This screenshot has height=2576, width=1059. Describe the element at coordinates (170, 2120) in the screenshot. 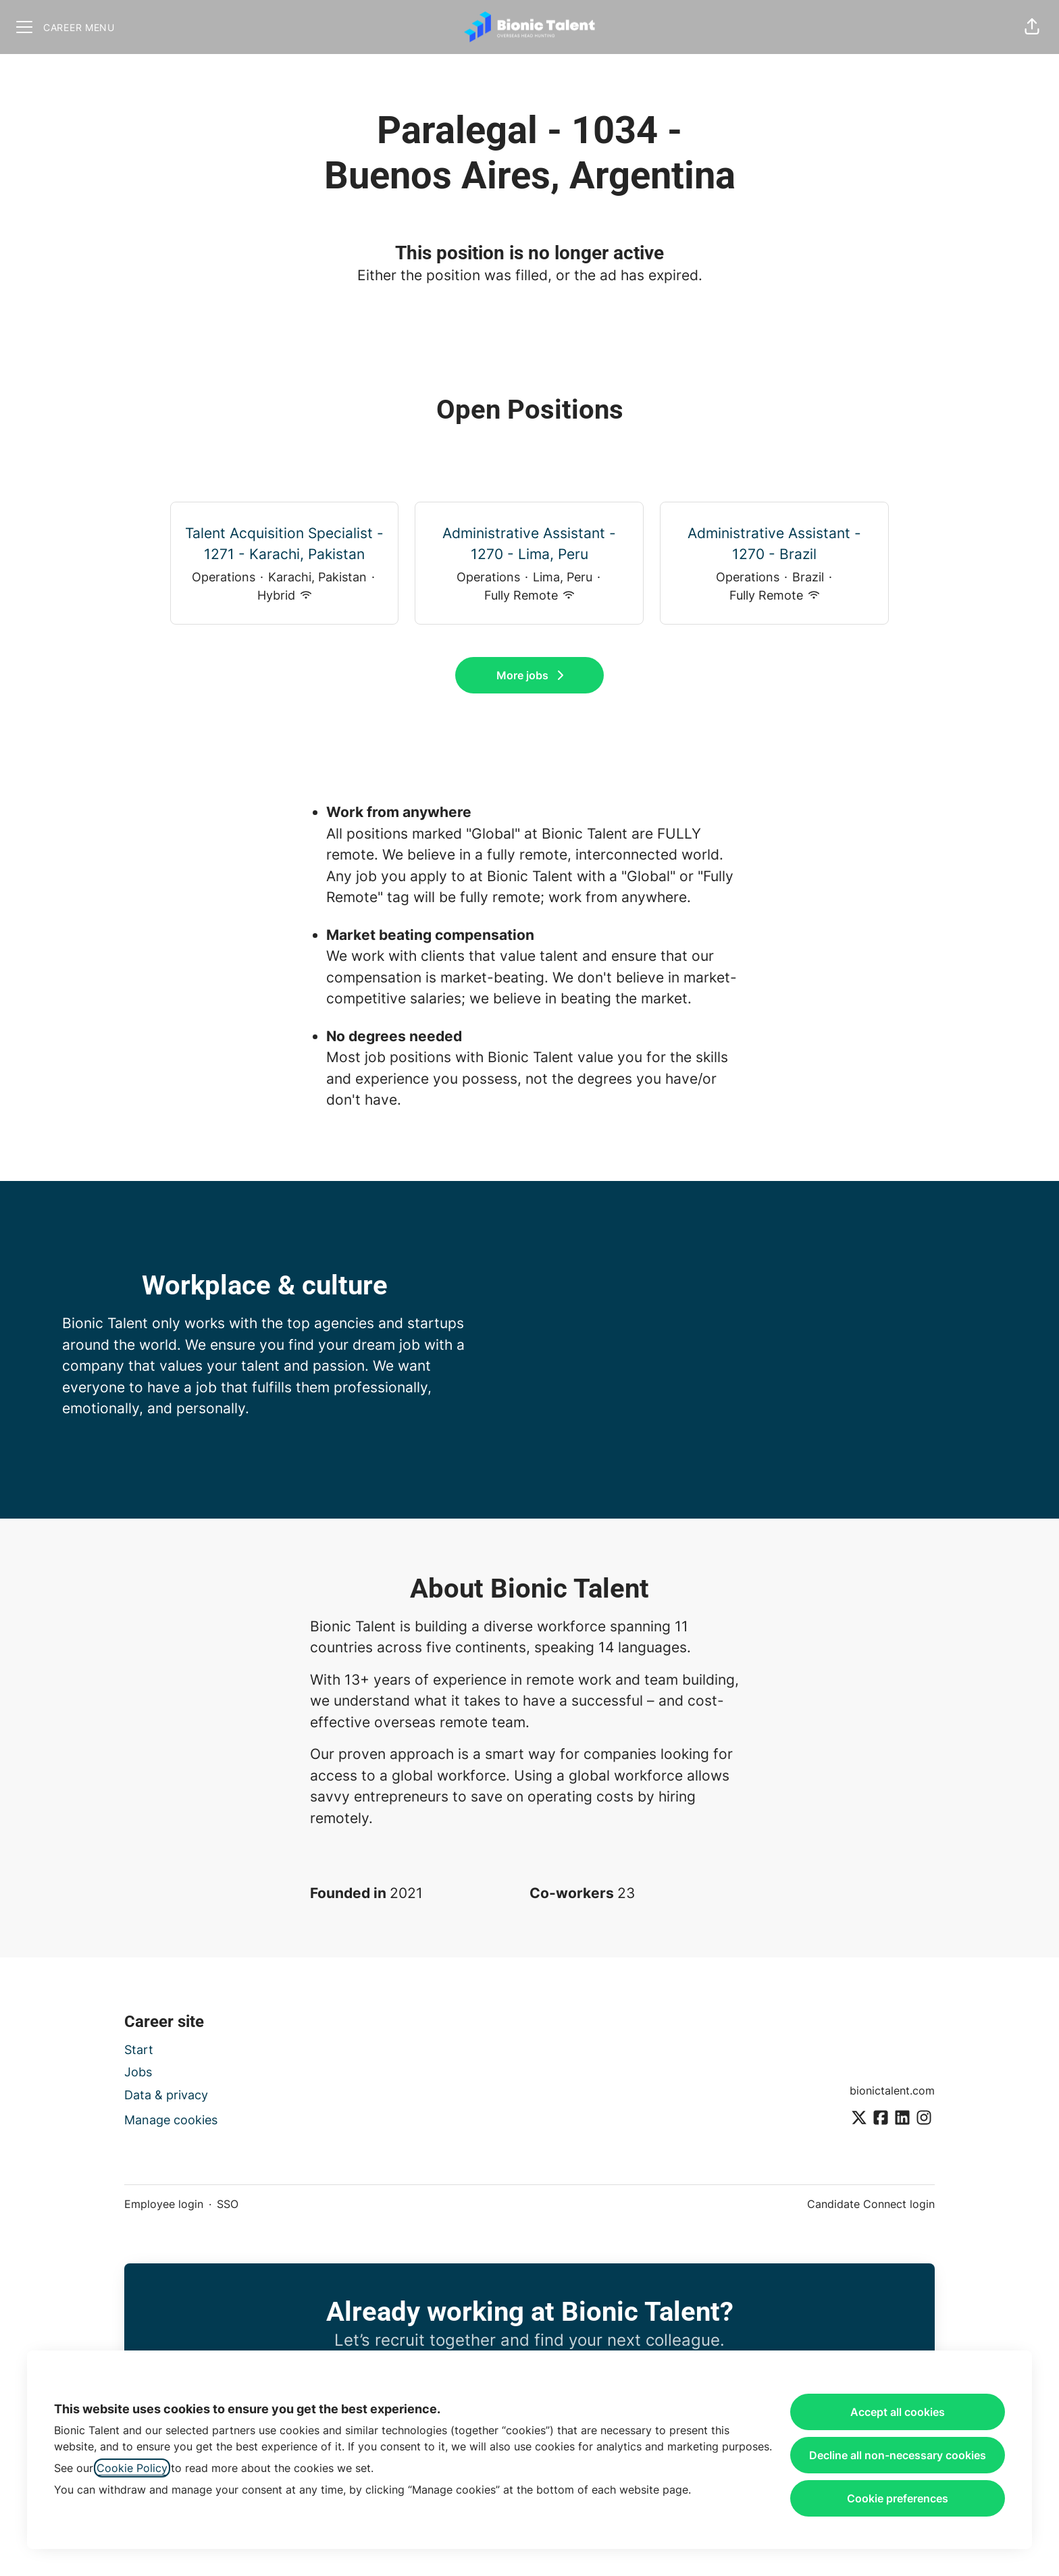

I see `Manage cookies` at that location.